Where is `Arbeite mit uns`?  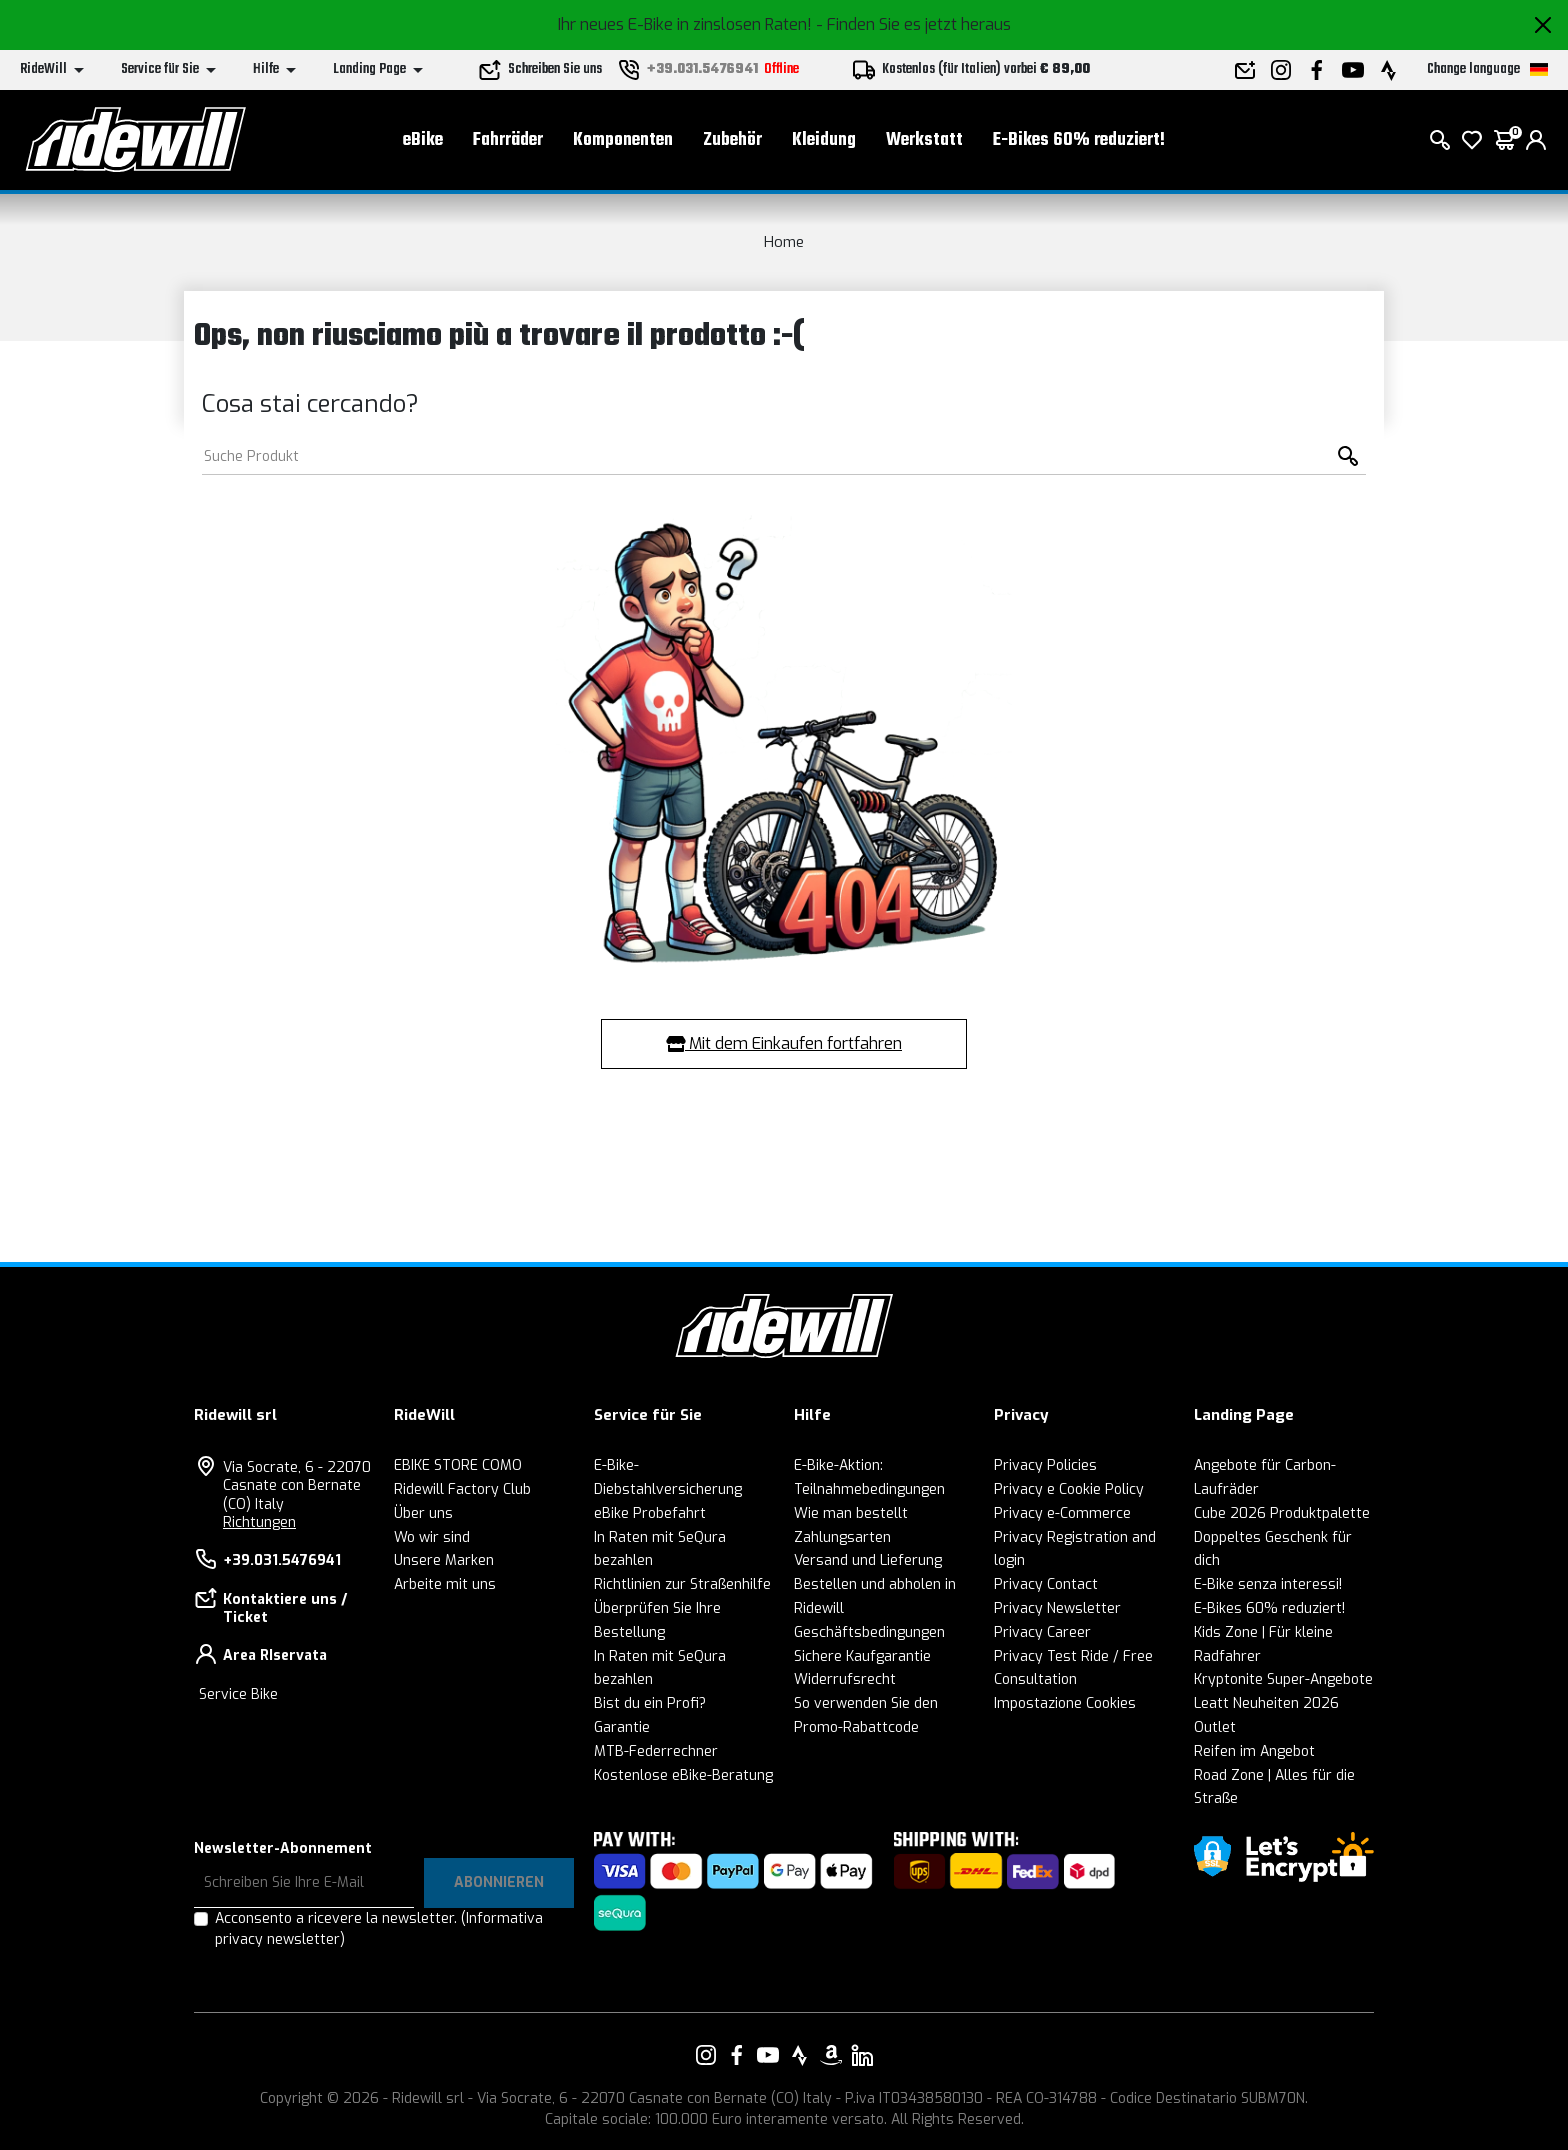 Arbeite mit uns is located at coordinates (445, 1584).